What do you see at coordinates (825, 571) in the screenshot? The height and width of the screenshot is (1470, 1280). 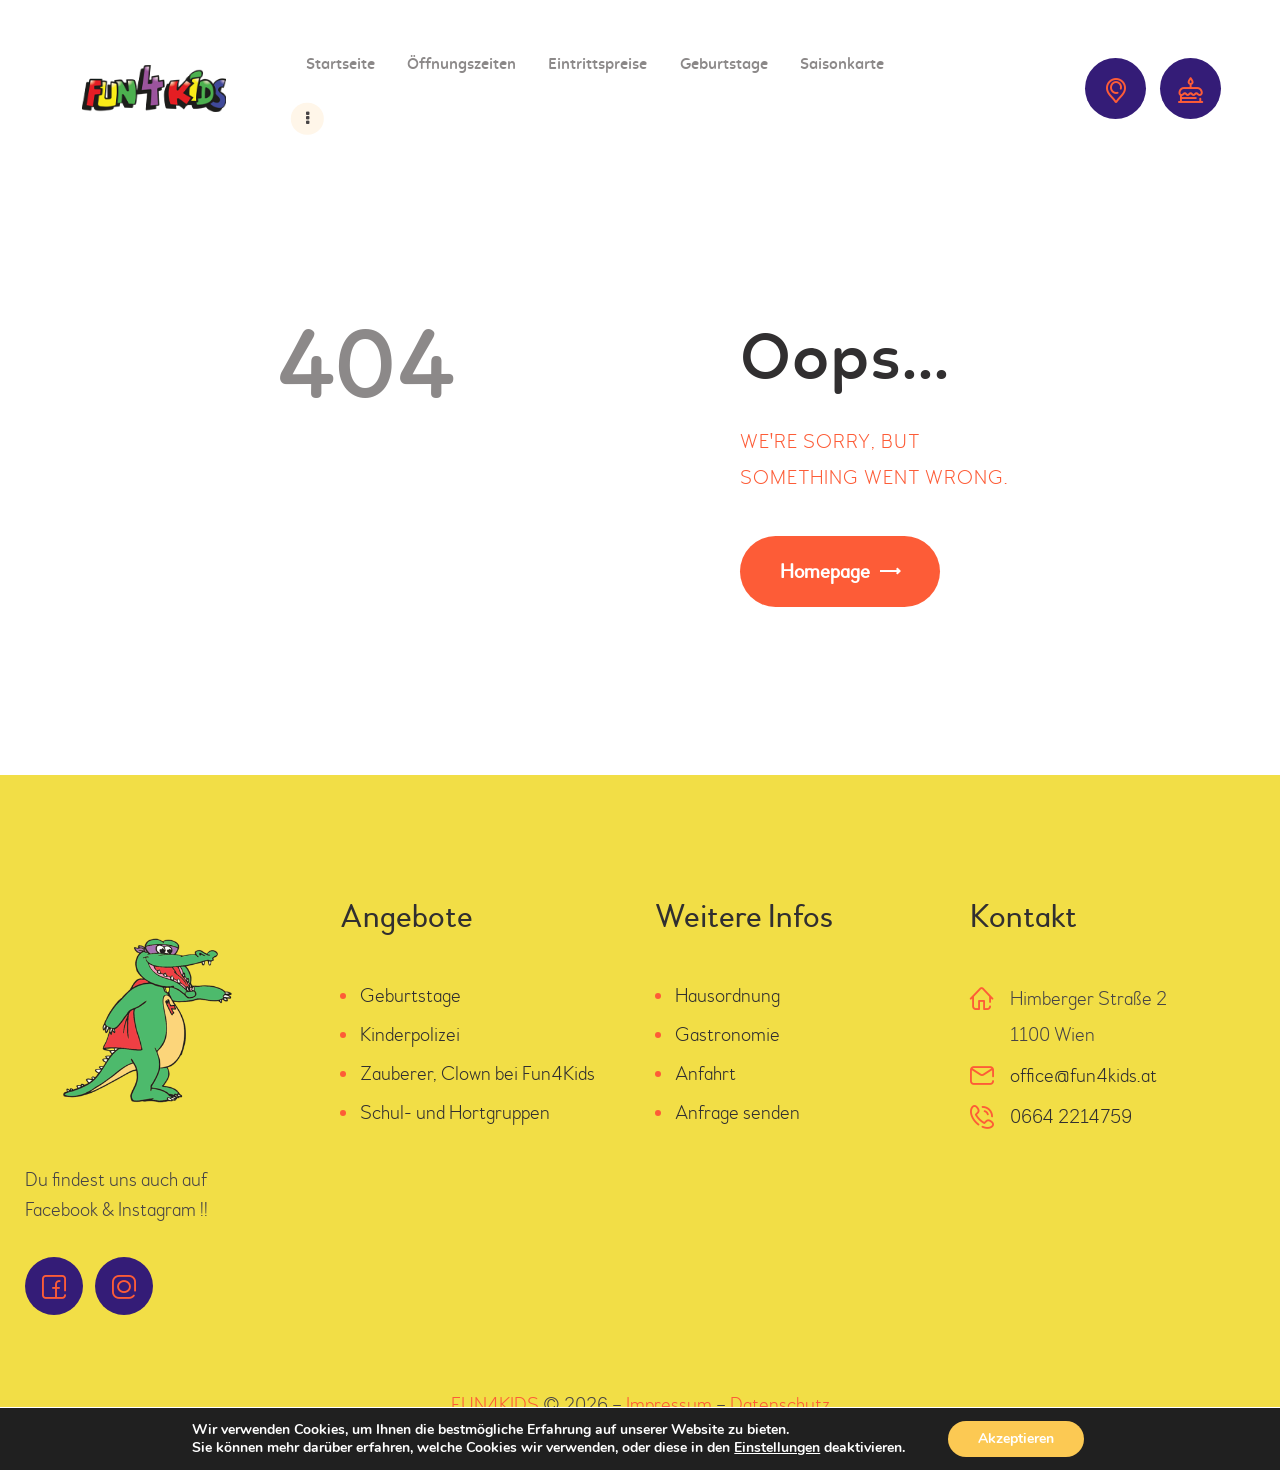 I see `Homepage` at bounding box center [825, 571].